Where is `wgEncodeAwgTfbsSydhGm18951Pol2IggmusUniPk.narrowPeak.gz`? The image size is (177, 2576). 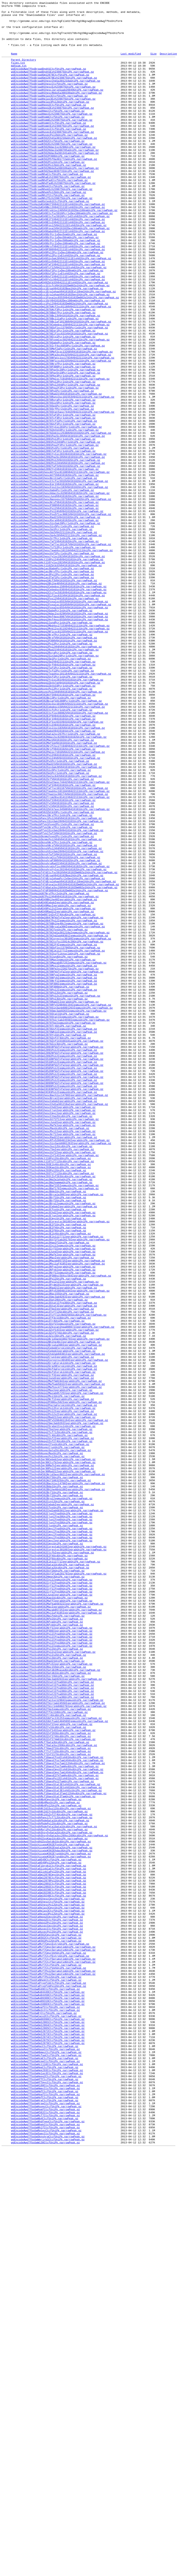 wgEncodeAwgTfbsSydhGm18951Pol2IggmusUniPk.narrowPeak.gz is located at coordinates (54, 1295).